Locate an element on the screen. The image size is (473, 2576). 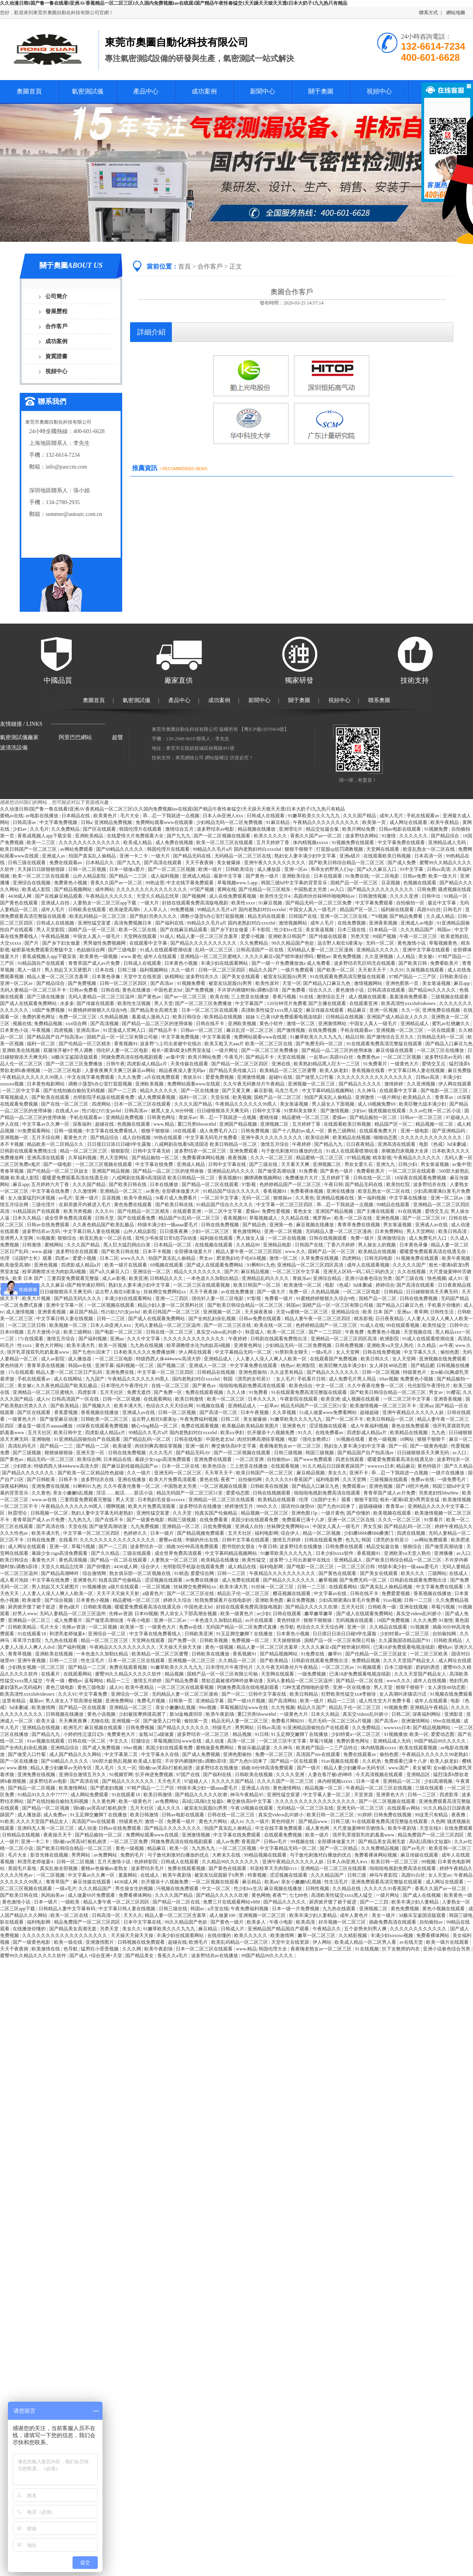
远古野人粗壮h灌满3p is located at coordinates (340, 943).